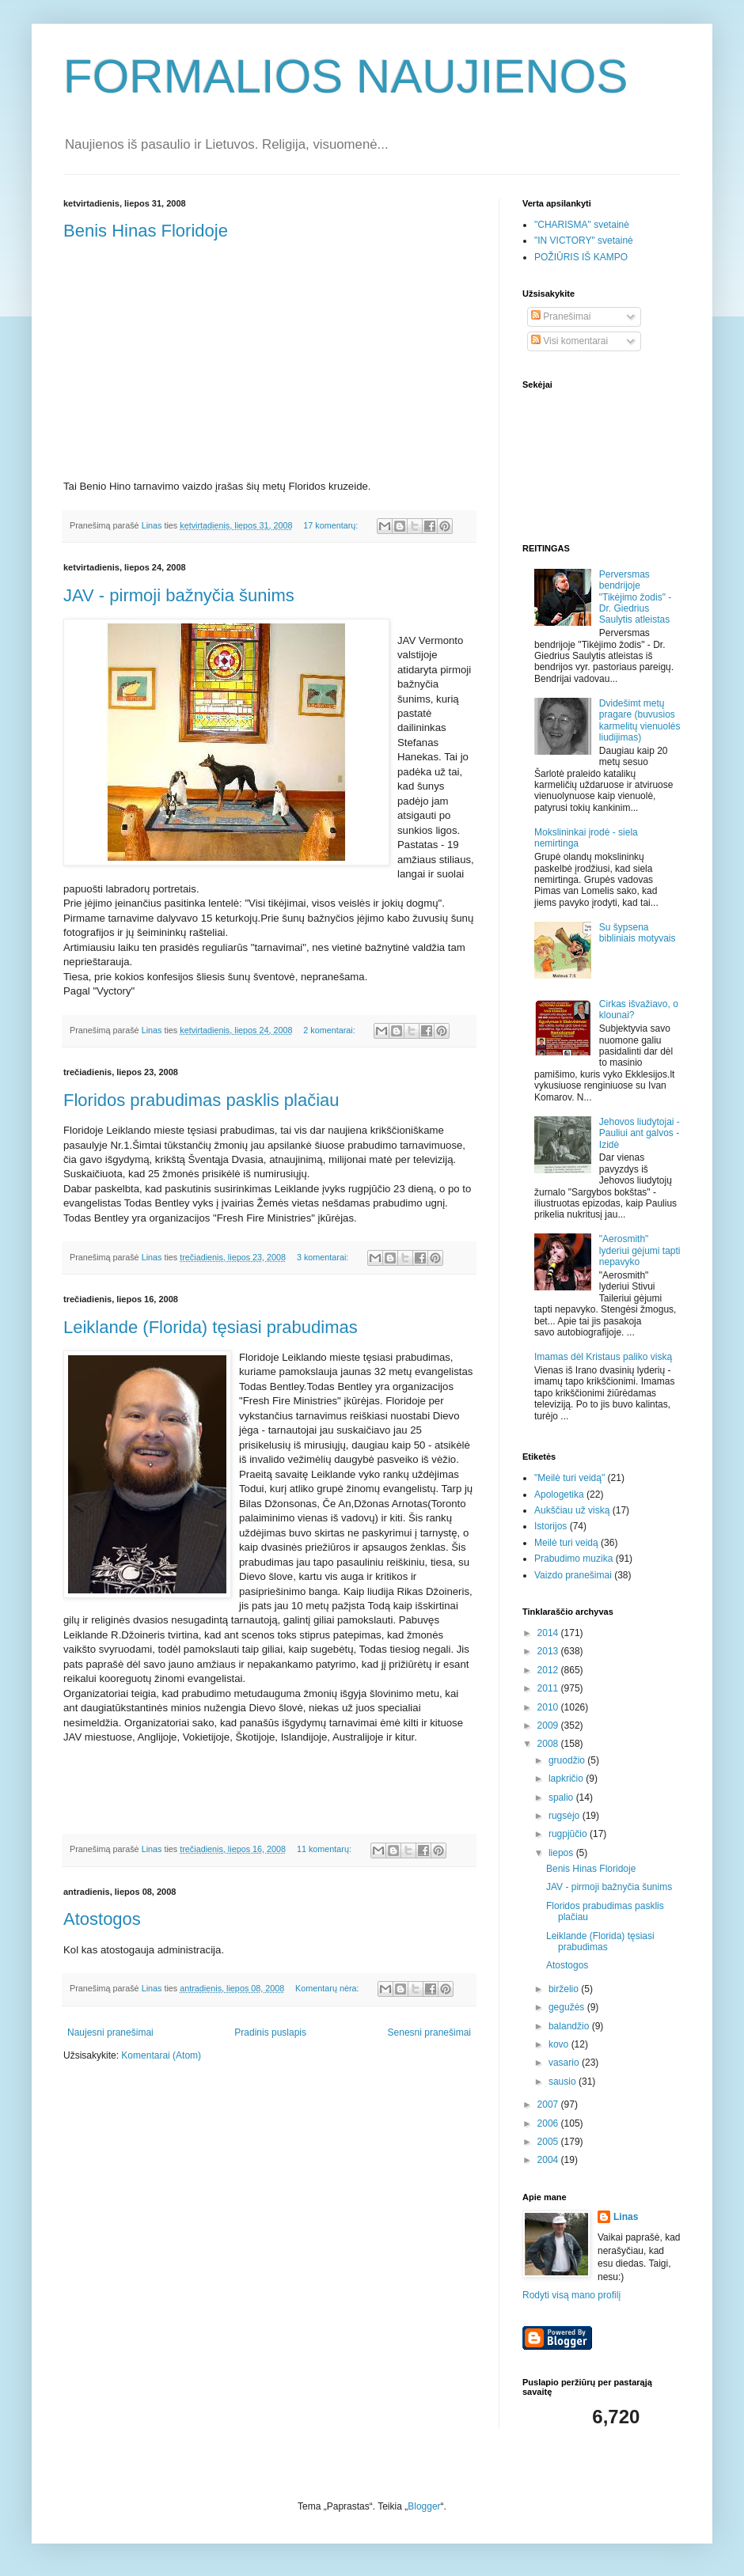 The width and height of the screenshot is (744, 2576). What do you see at coordinates (562, 1852) in the screenshot?
I see `liepos` at bounding box center [562, 1852].